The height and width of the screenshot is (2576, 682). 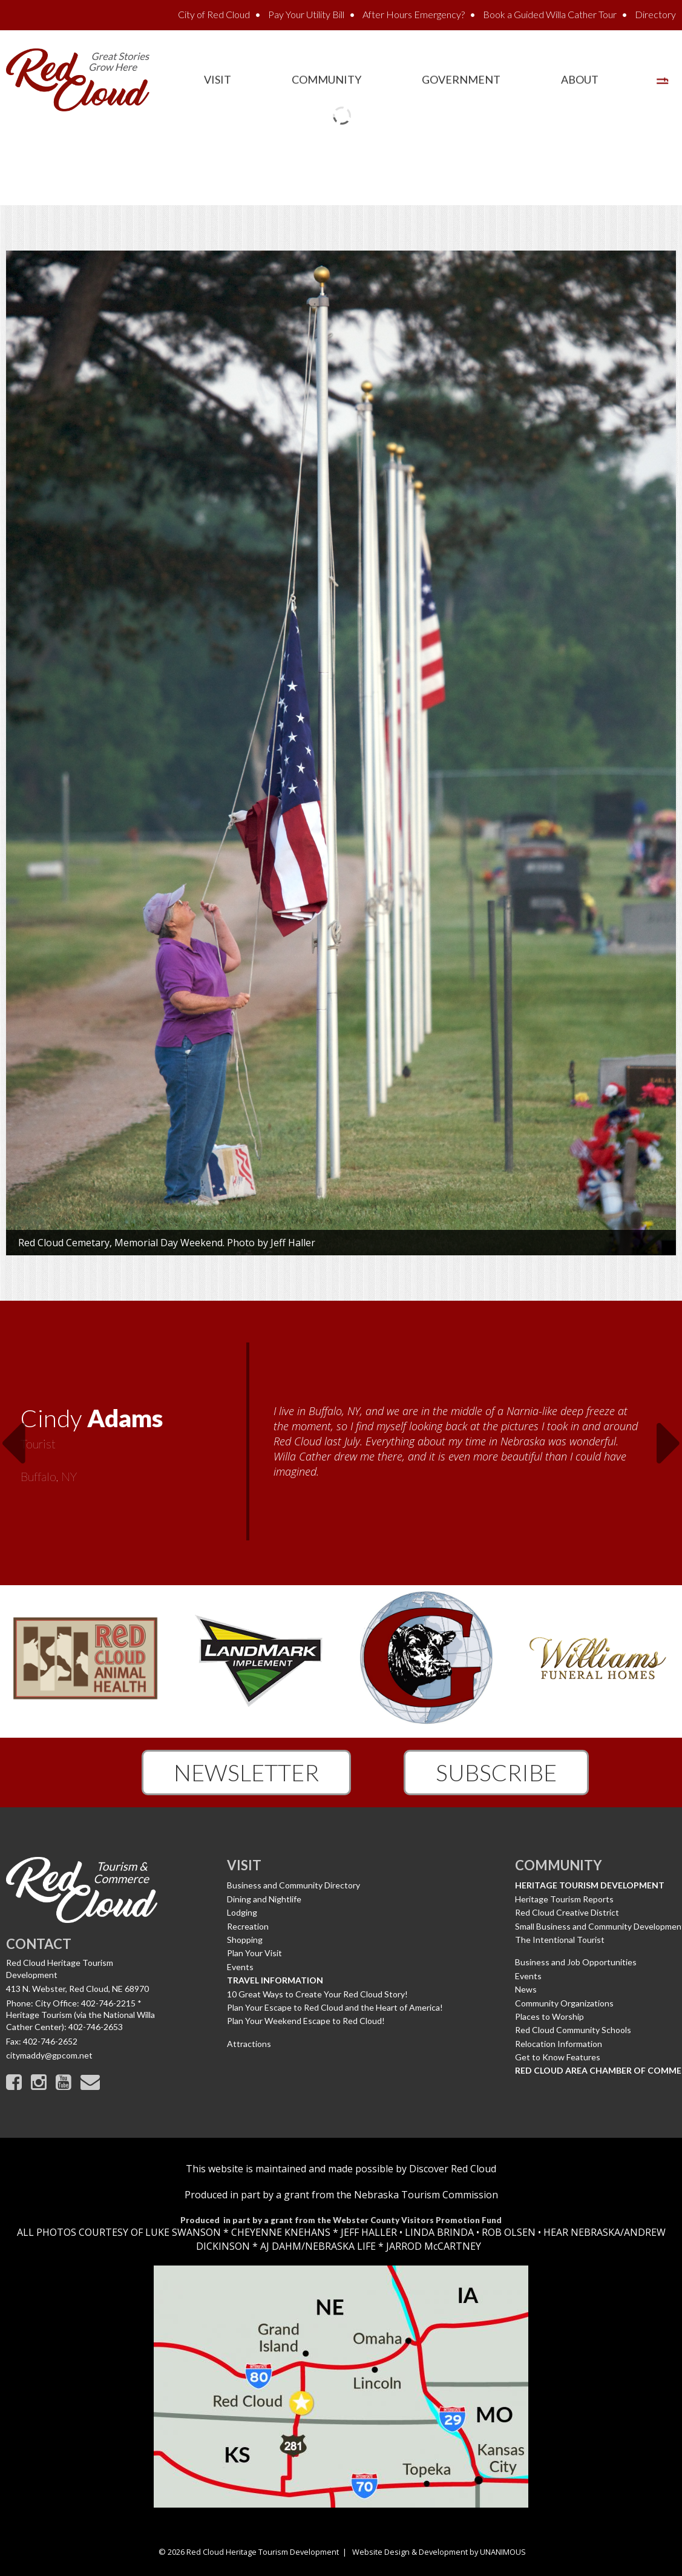 I want to click on Newsletter, so click(x=246, y=1772).